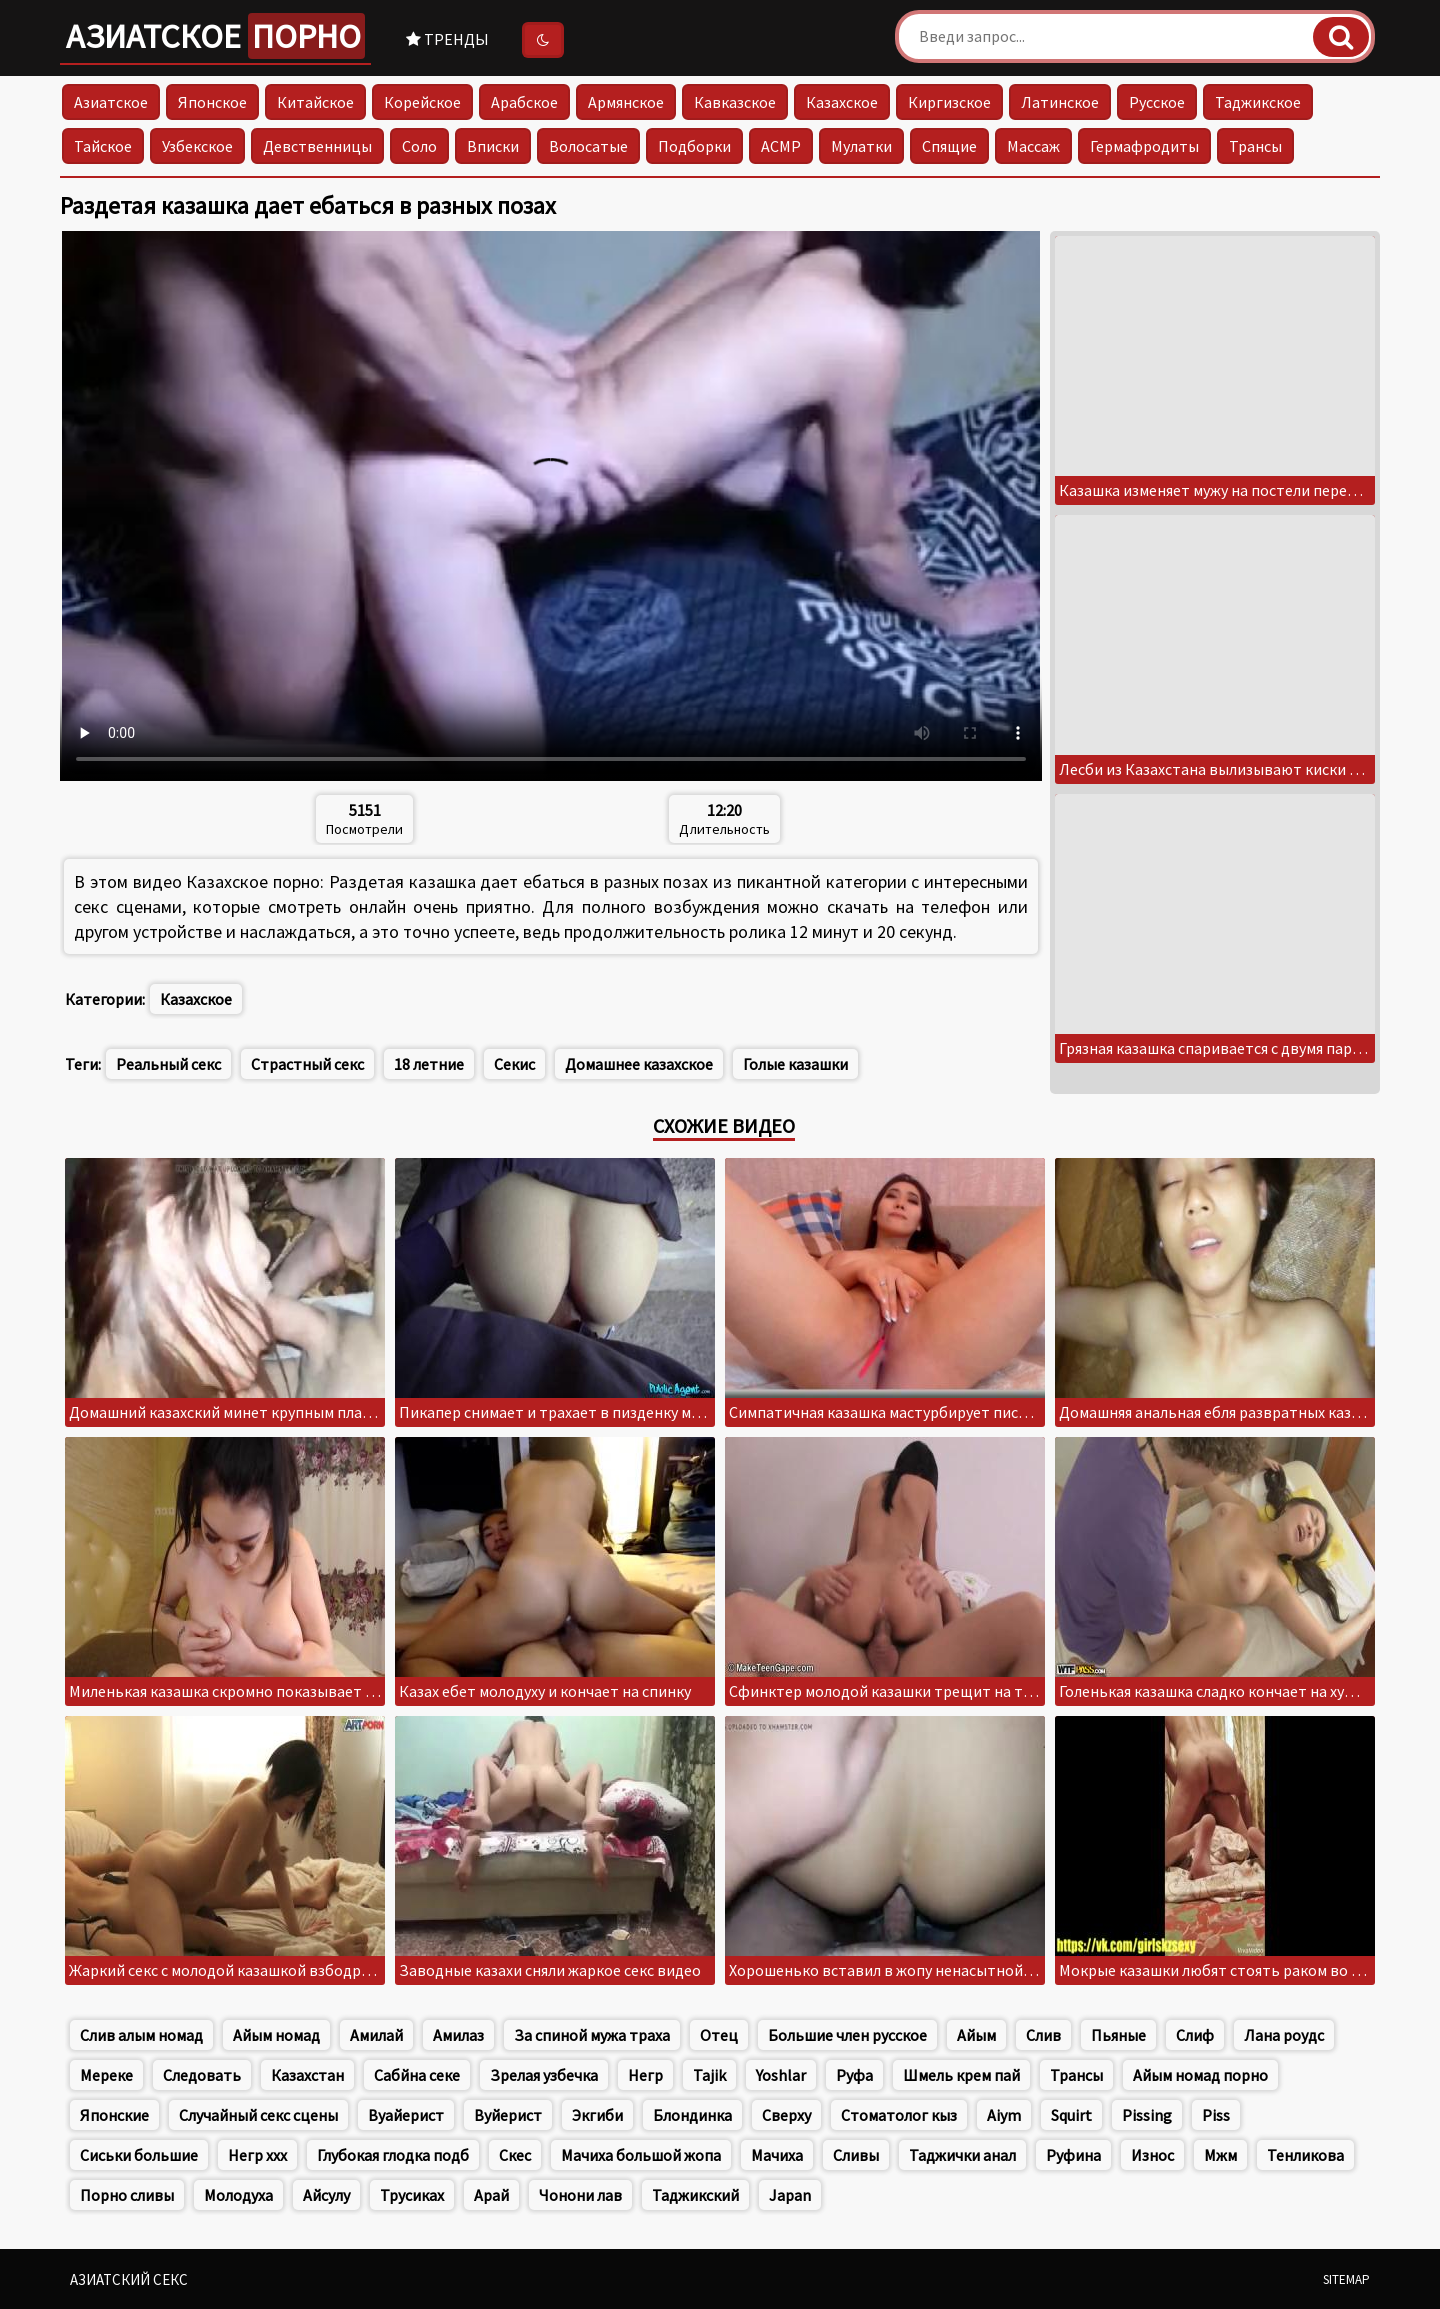  What do you see at coordinates (735, 102) in the screenshot?
I see `Кавказское` at bounding box center [735, 102].